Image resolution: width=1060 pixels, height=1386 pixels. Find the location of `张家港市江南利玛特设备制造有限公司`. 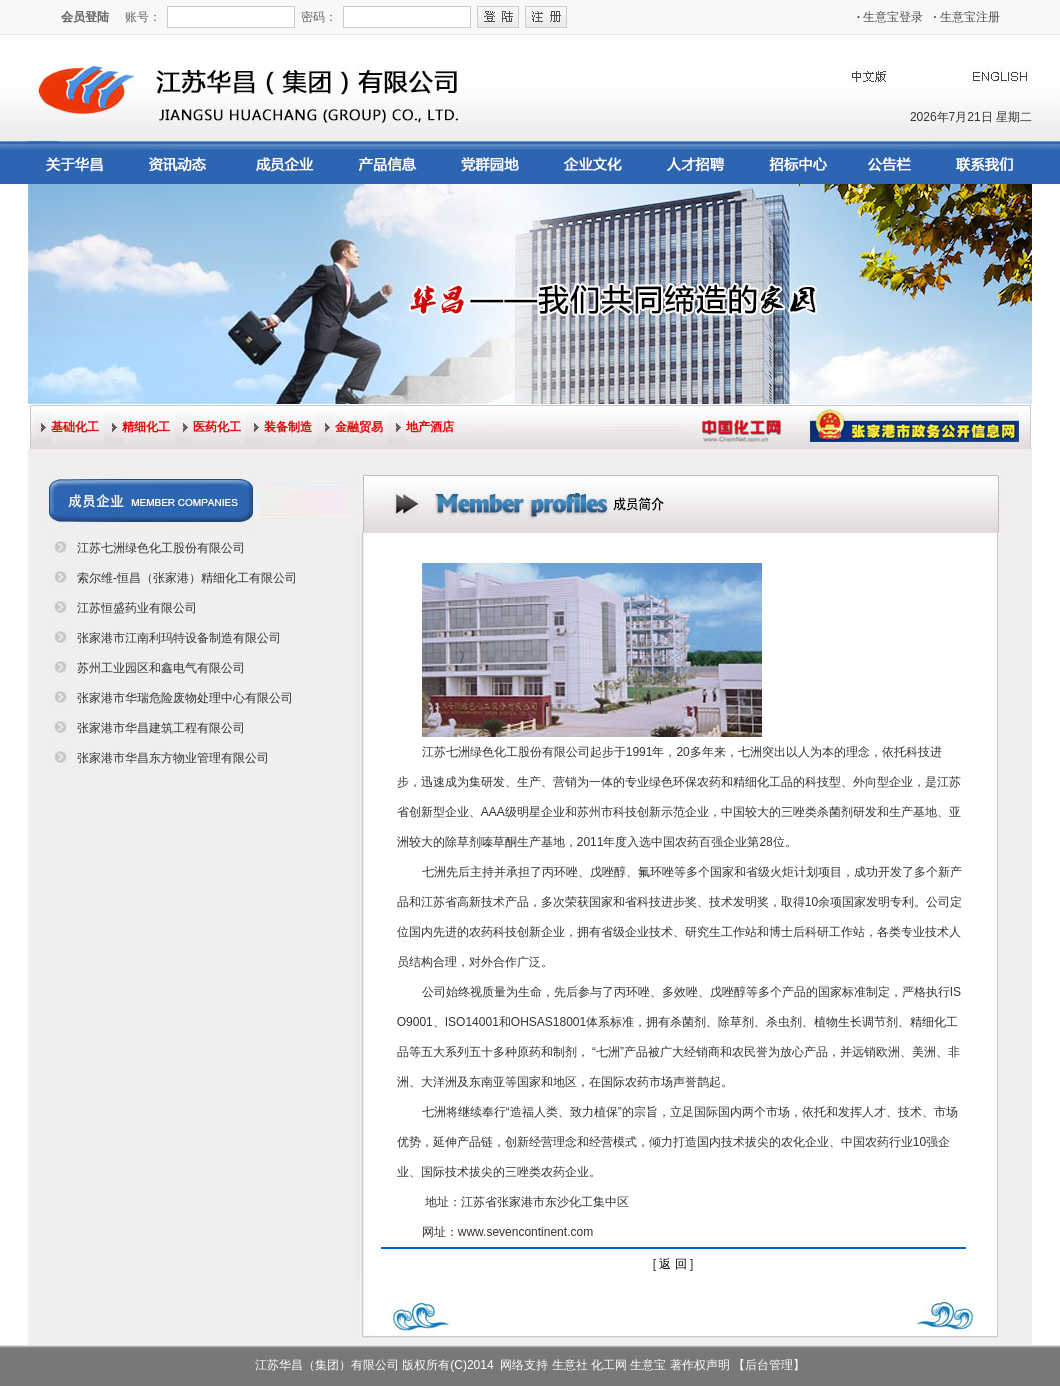

张家港市江南利玛特设备制造有限公司 is located at coordinates (179, 638).